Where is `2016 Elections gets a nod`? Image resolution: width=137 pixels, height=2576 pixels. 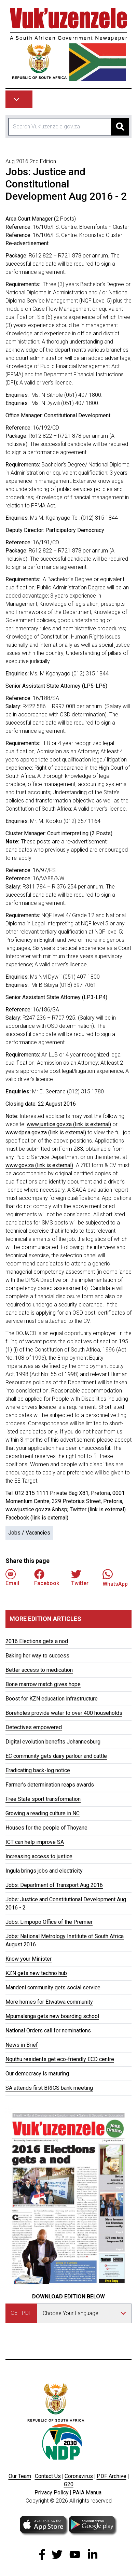
2016 Elections gets a nod is located at coordinates (36, 1641).